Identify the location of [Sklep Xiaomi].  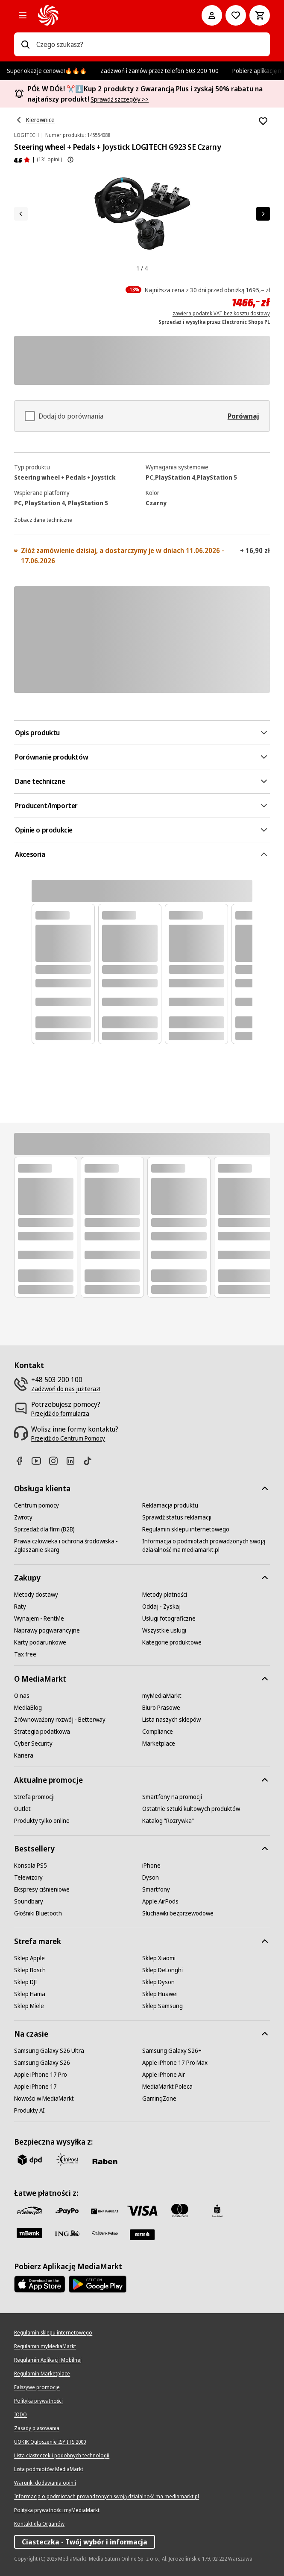
(159, 1958).